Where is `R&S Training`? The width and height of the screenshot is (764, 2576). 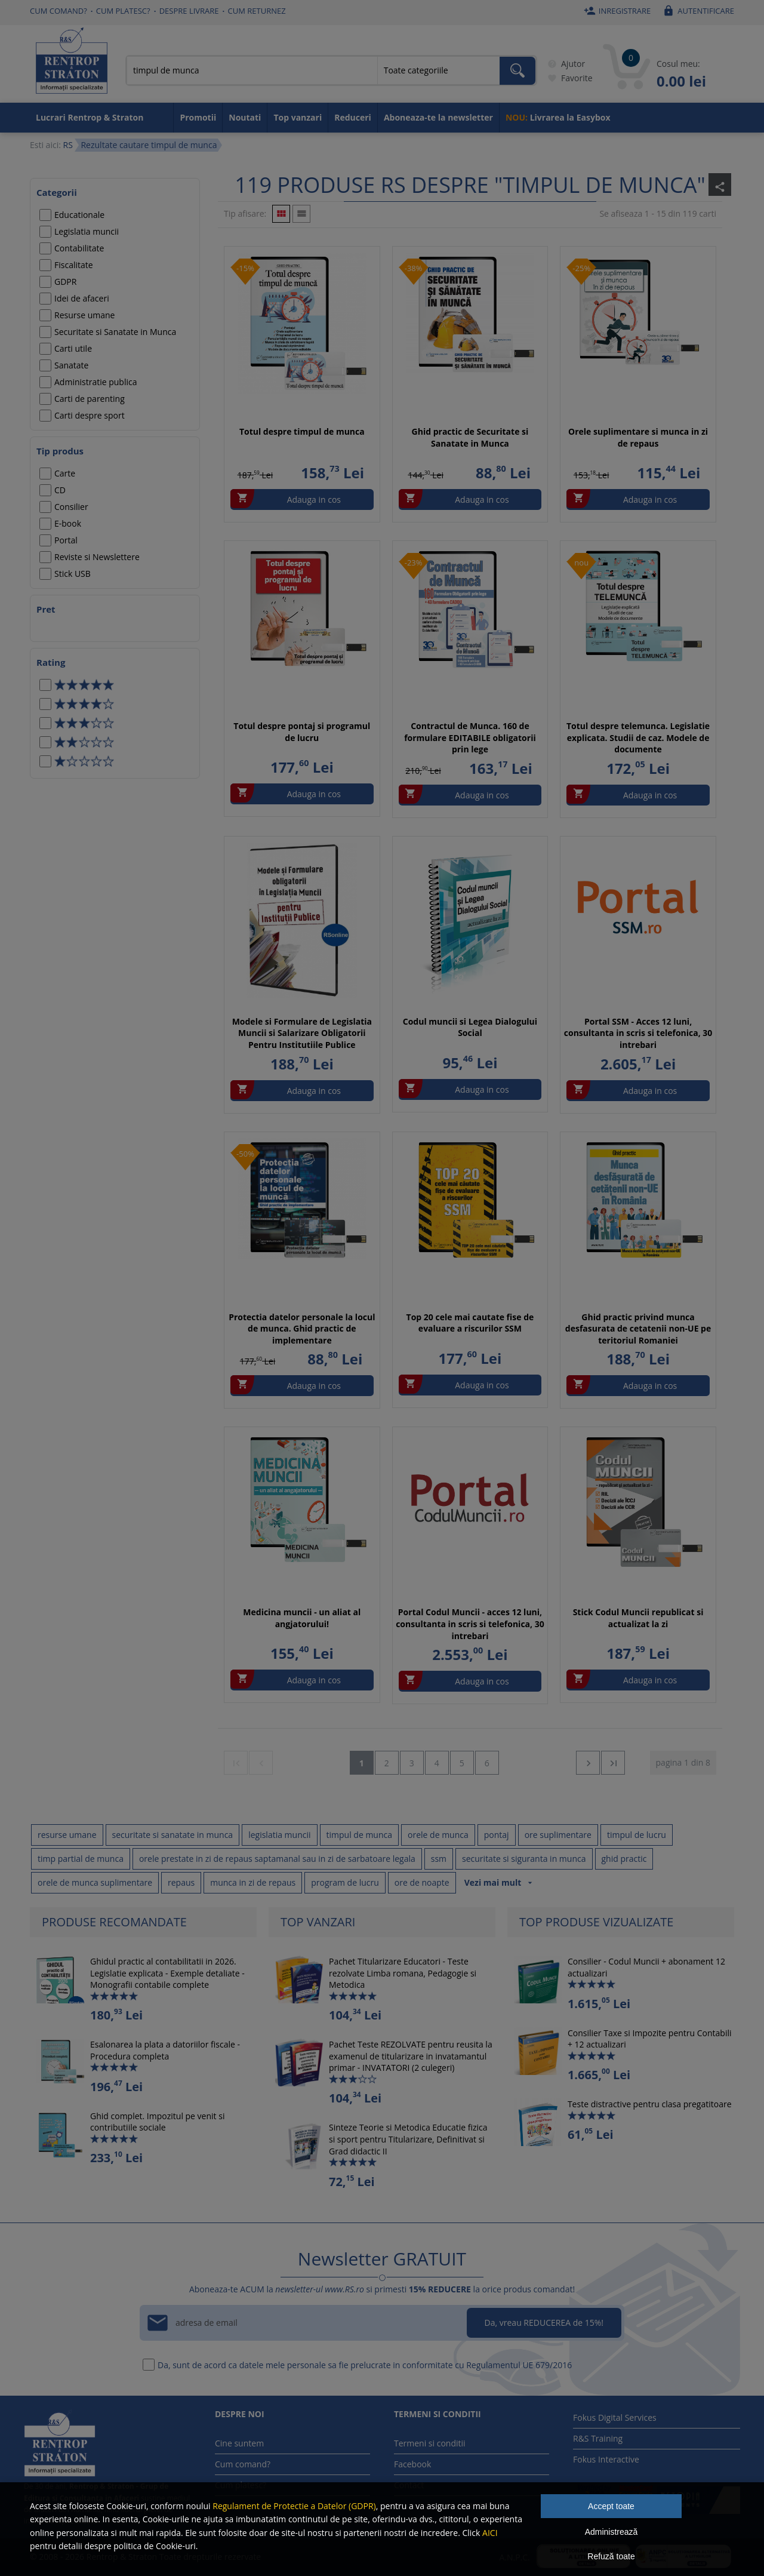
R&S Training is located at coordinates (598, 2438).